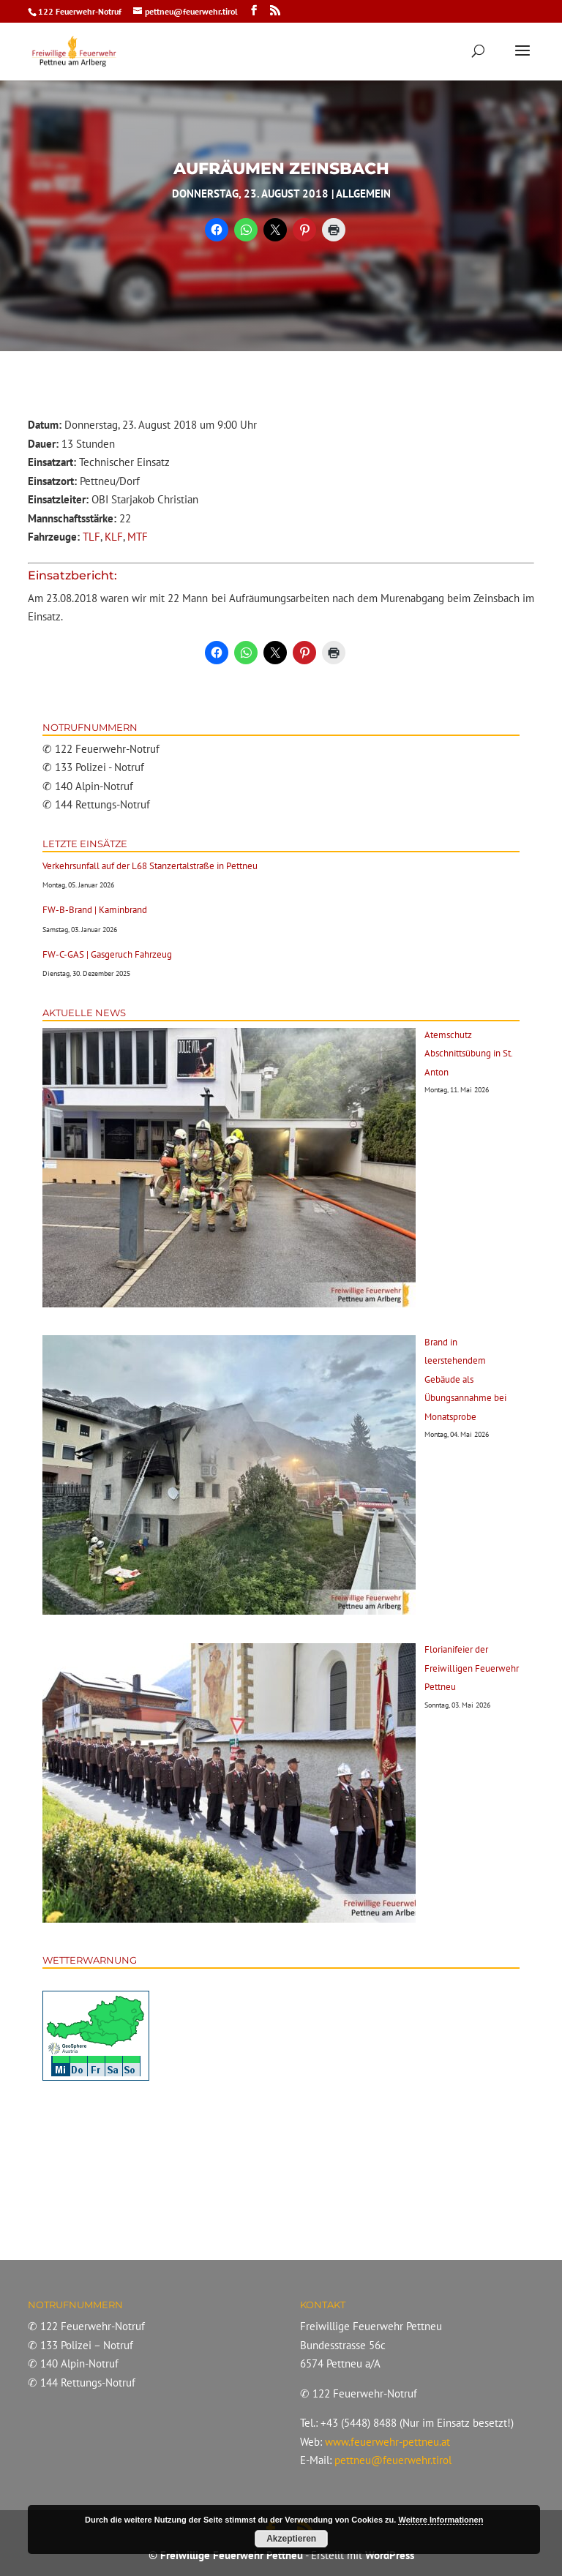  I want to click on WordPress, so click(389, 2555).